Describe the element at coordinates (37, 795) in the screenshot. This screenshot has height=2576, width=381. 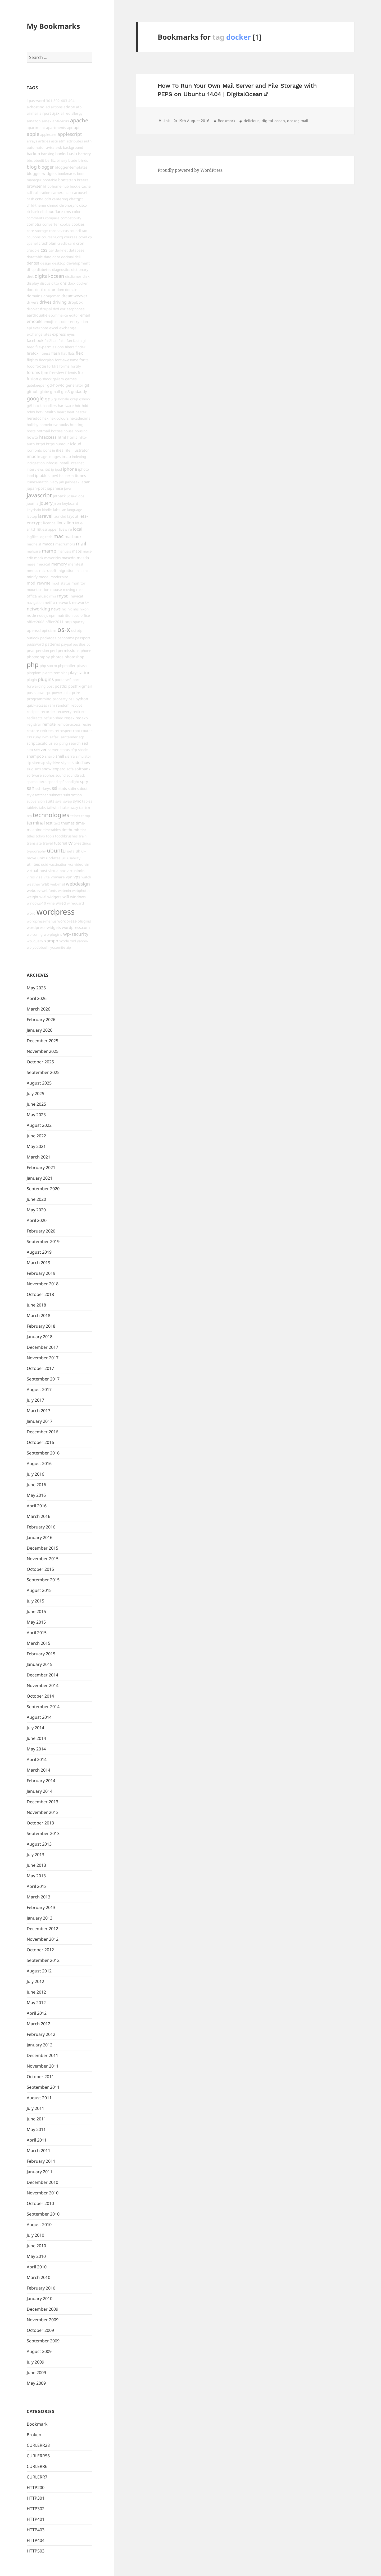
I see `styleswitcher` at that location.